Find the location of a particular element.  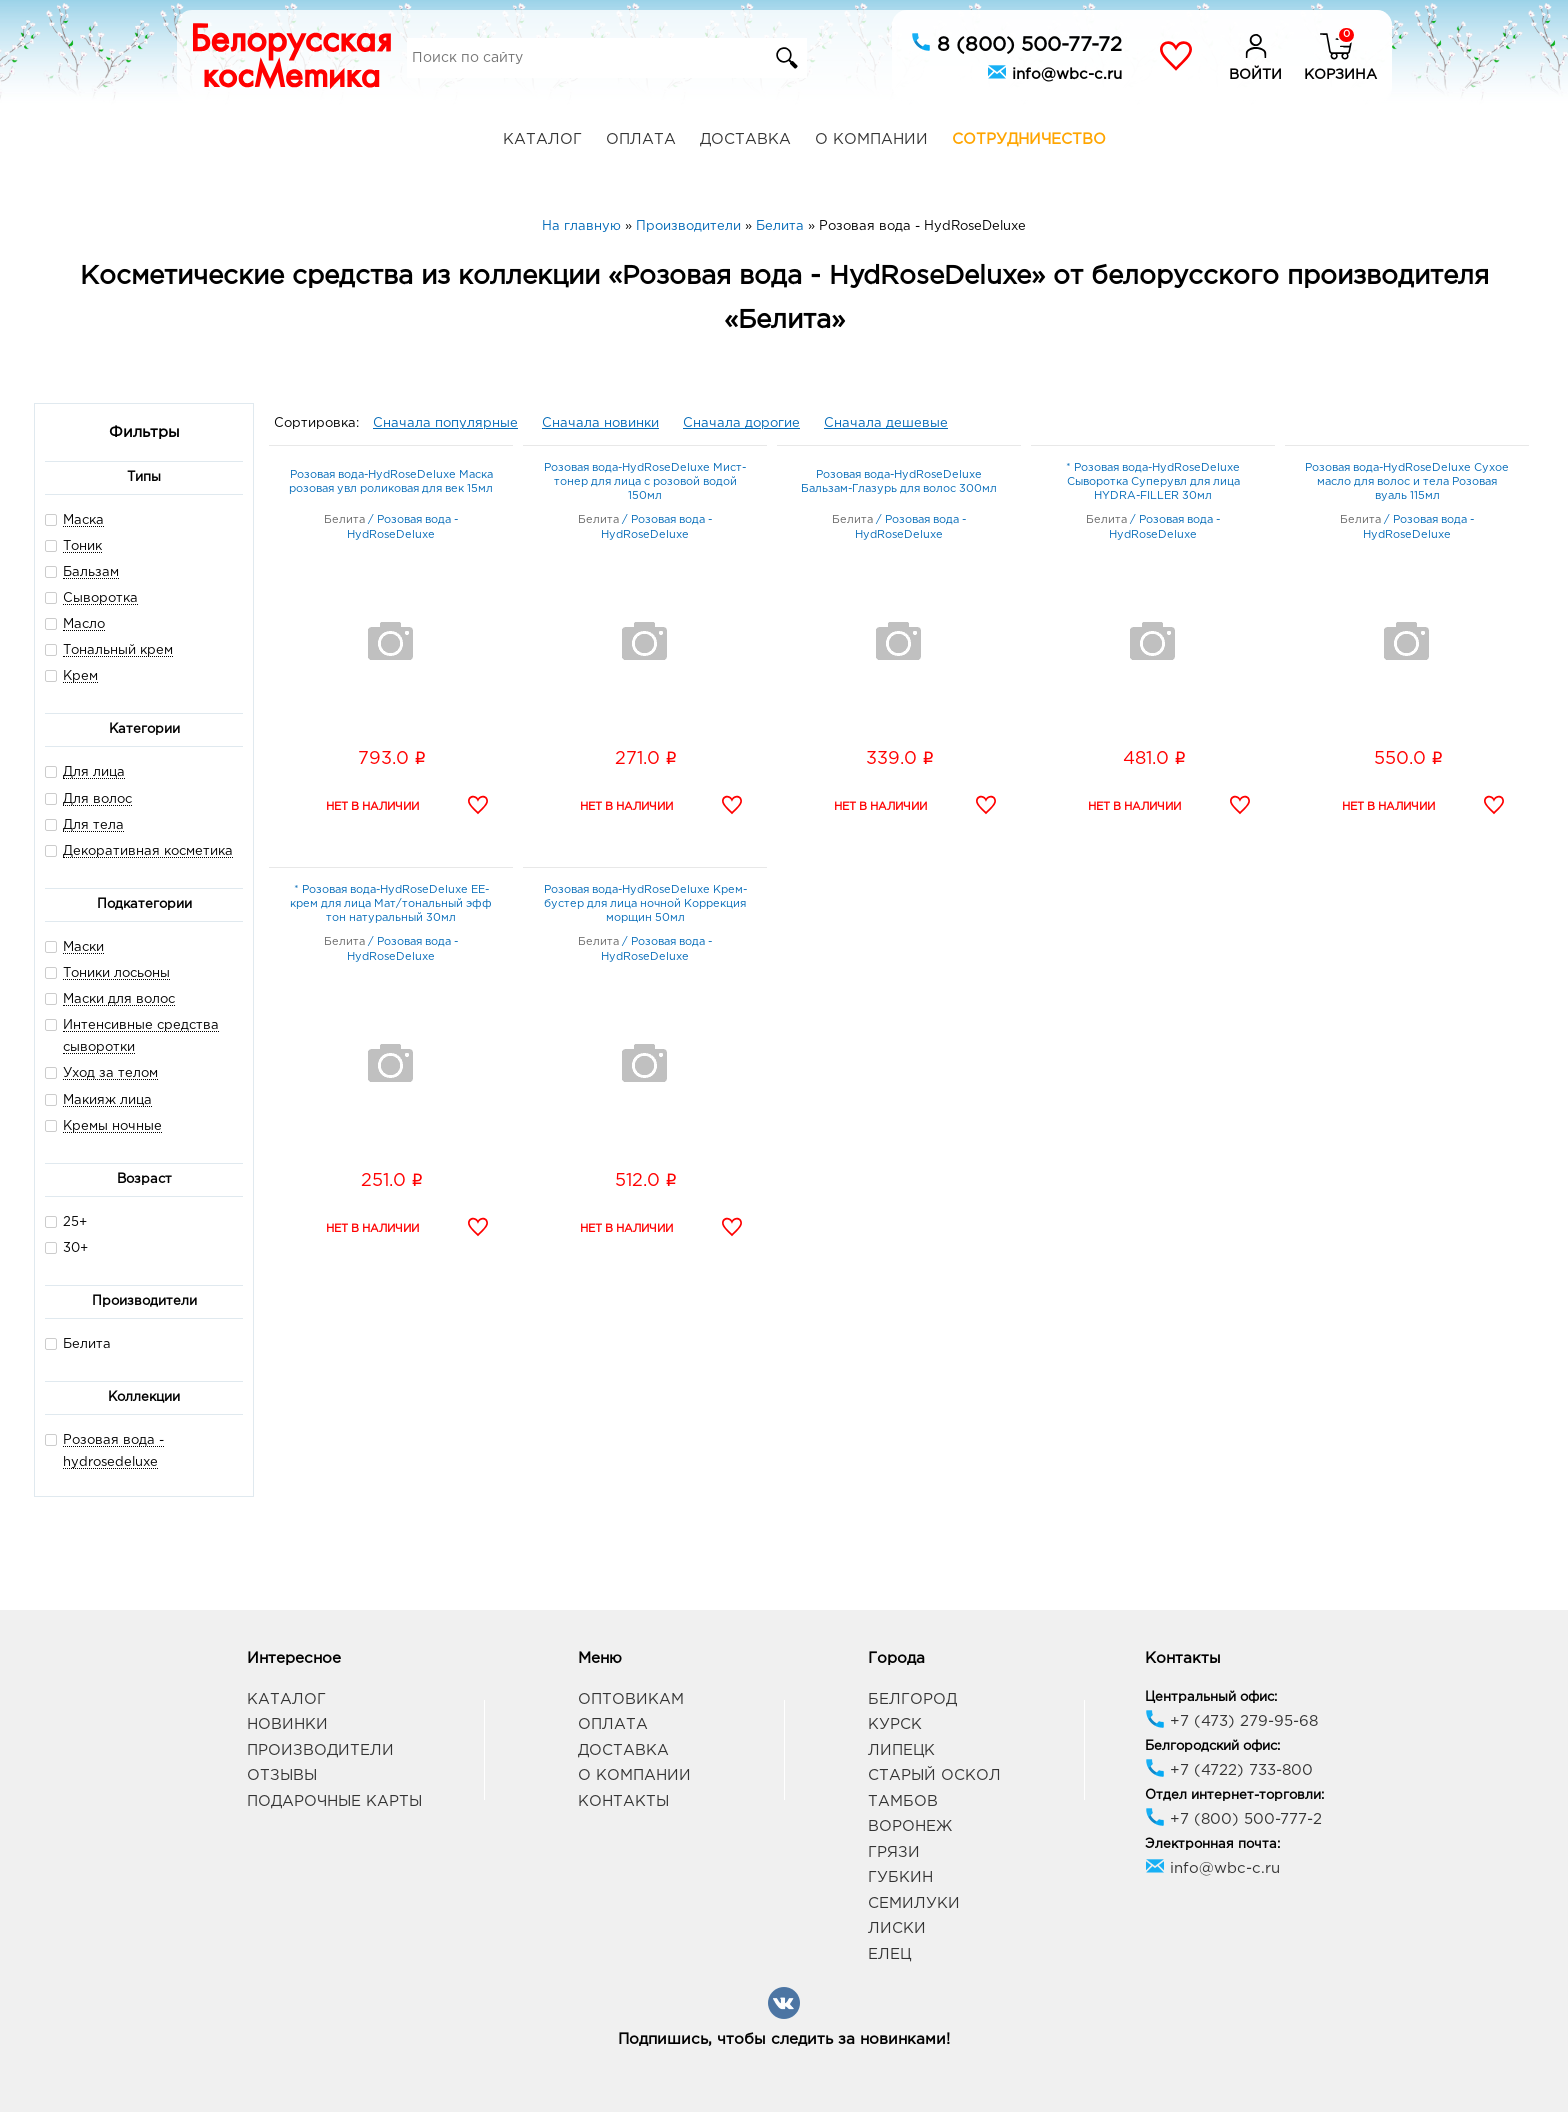

Семилуки is located at coordinates (914, 1903).